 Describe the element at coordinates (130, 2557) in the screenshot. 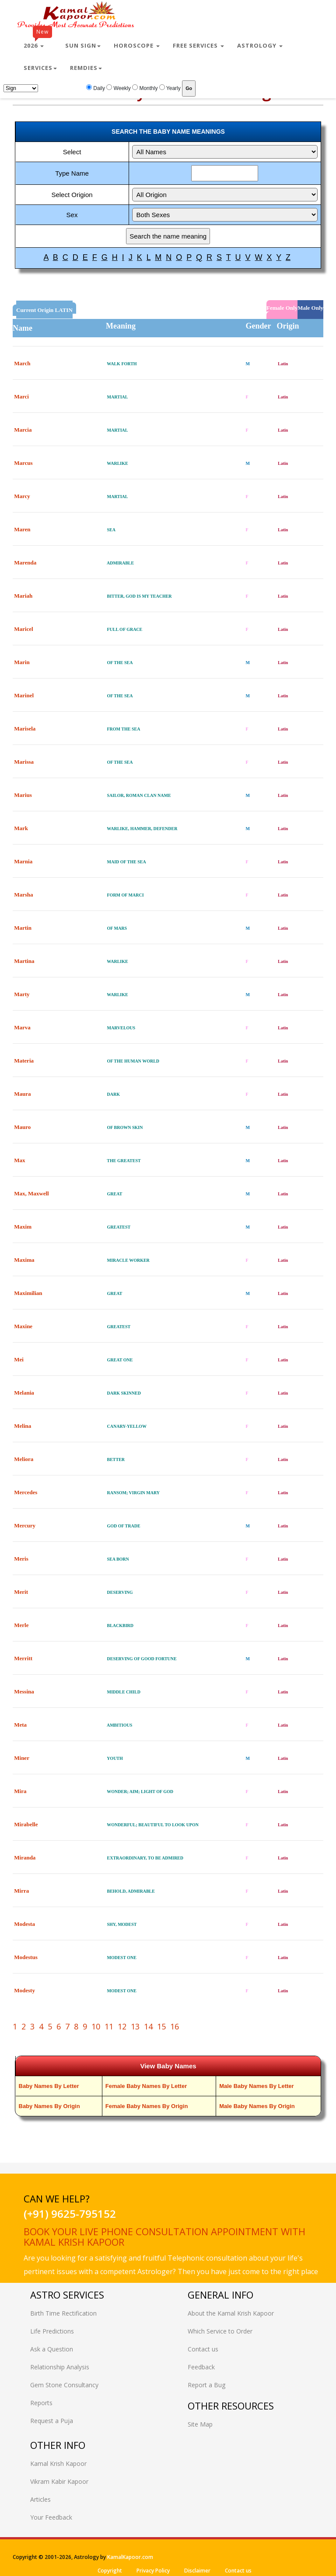

I see `KamalKapoor.com` at that location.